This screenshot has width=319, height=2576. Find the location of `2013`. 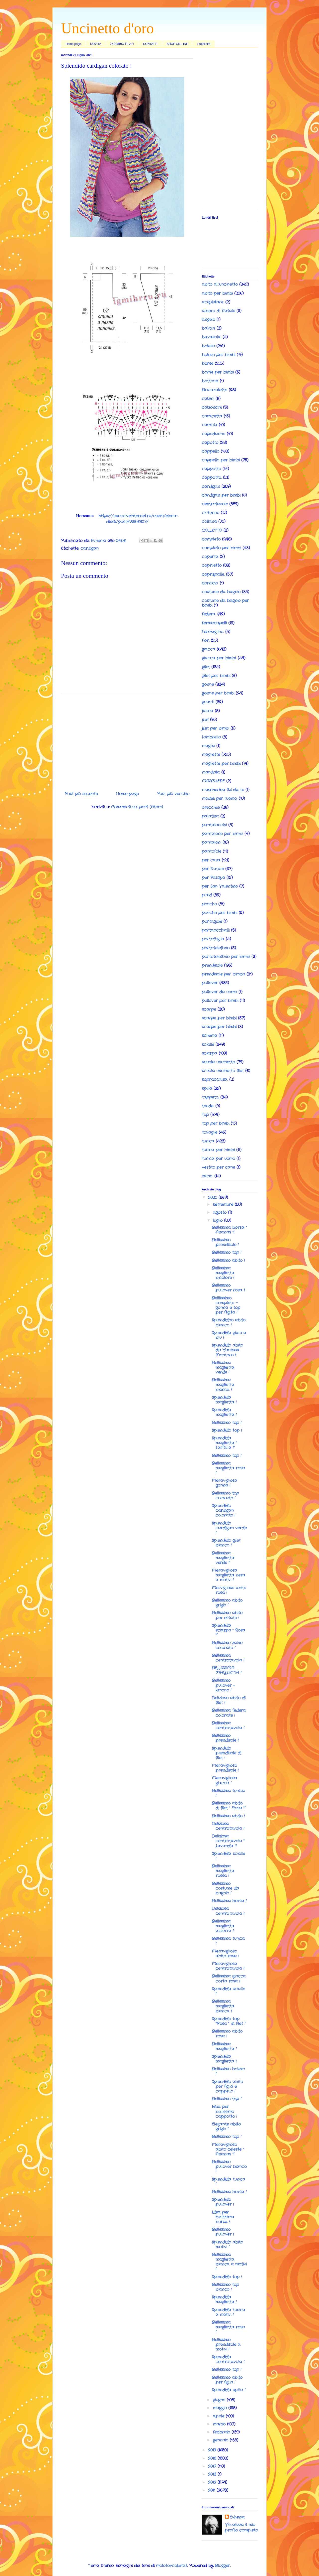

2013 is located at coordinates (213, 2474).